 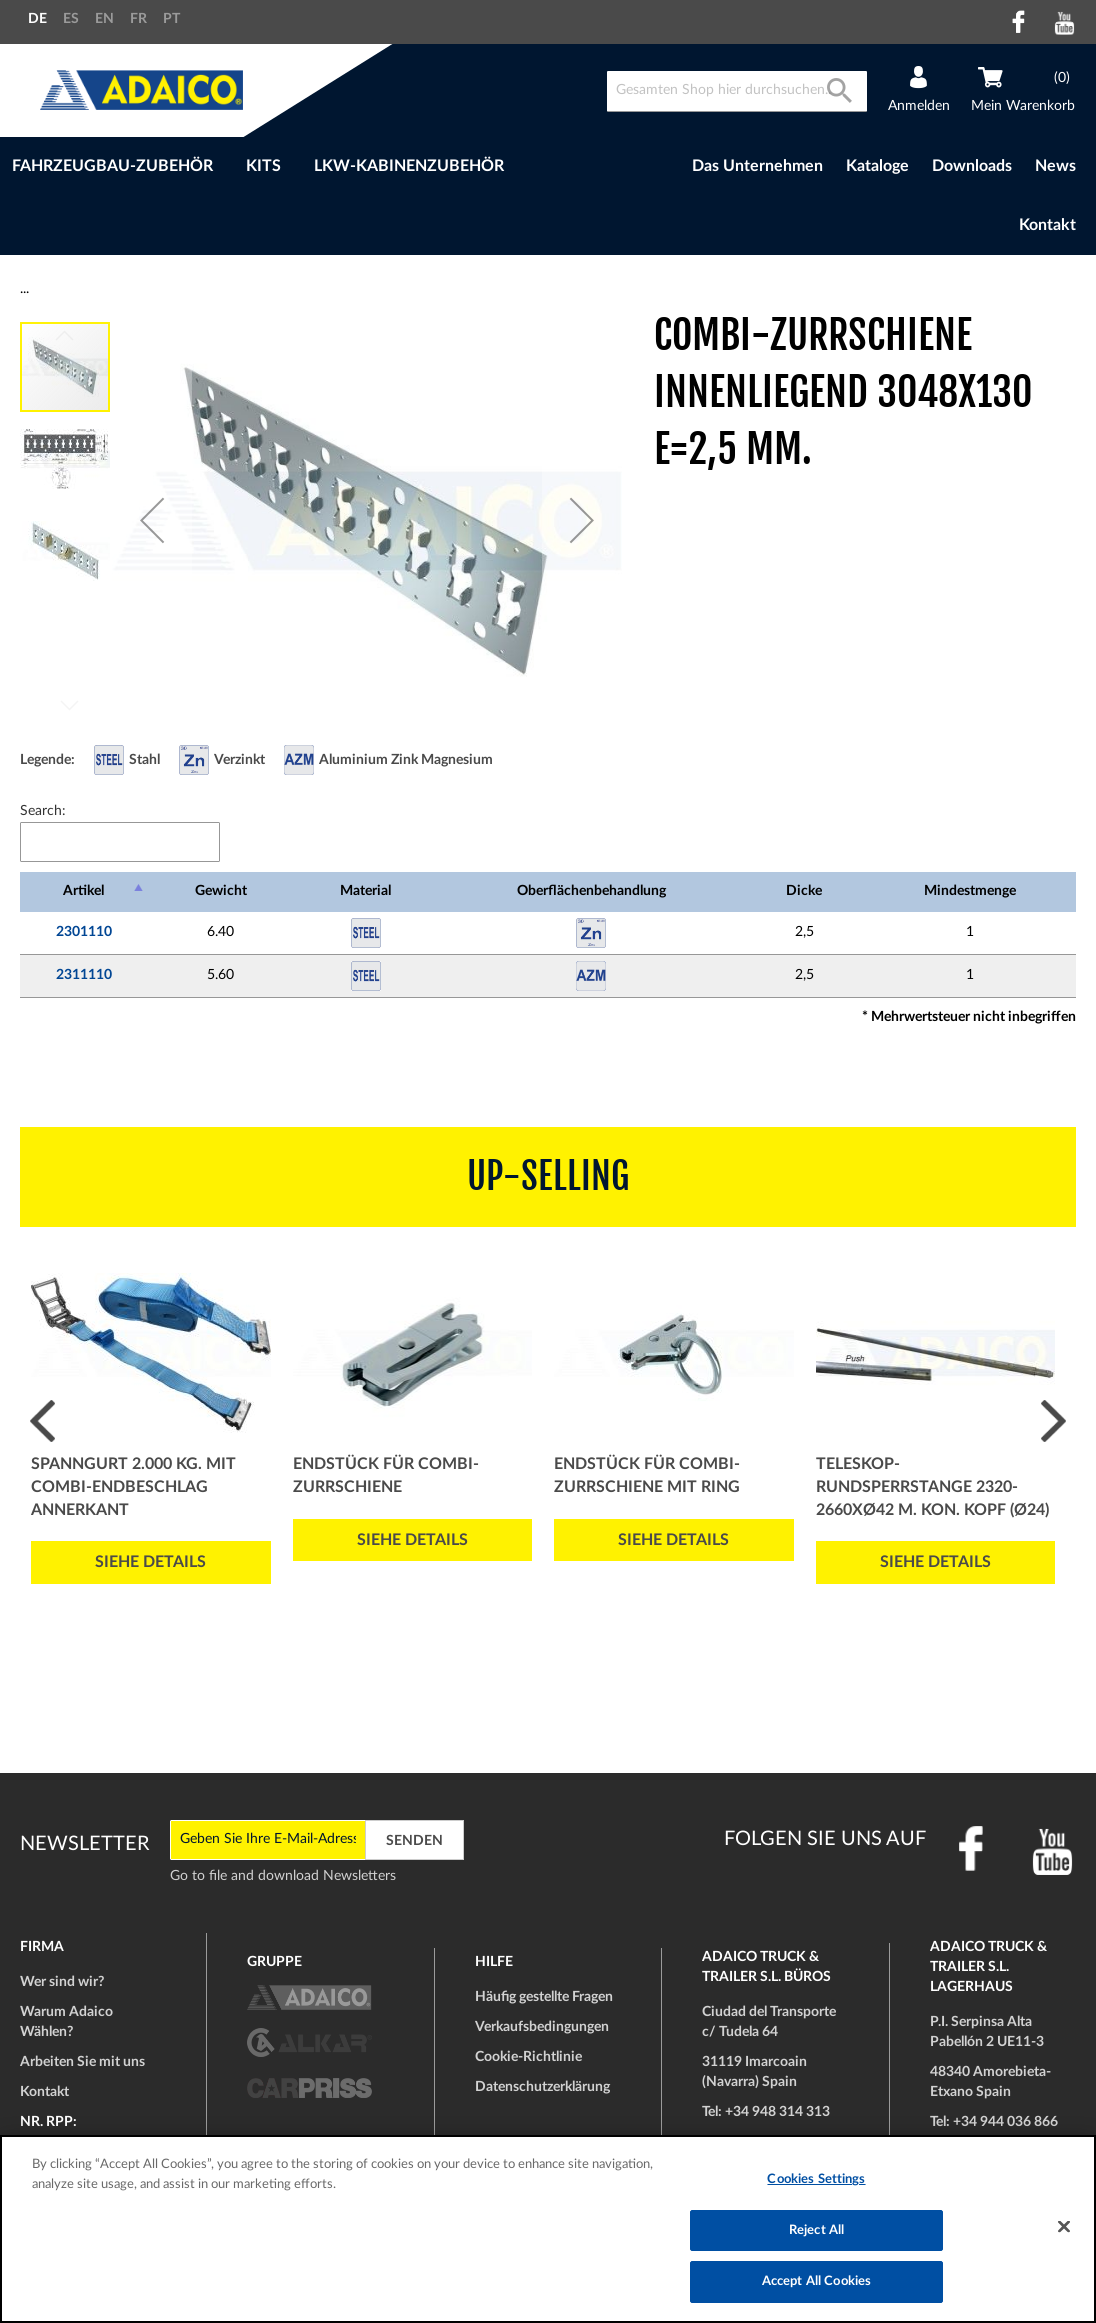 I want to click on Cookie-Richtlinie, so click(x=528, y=2057).